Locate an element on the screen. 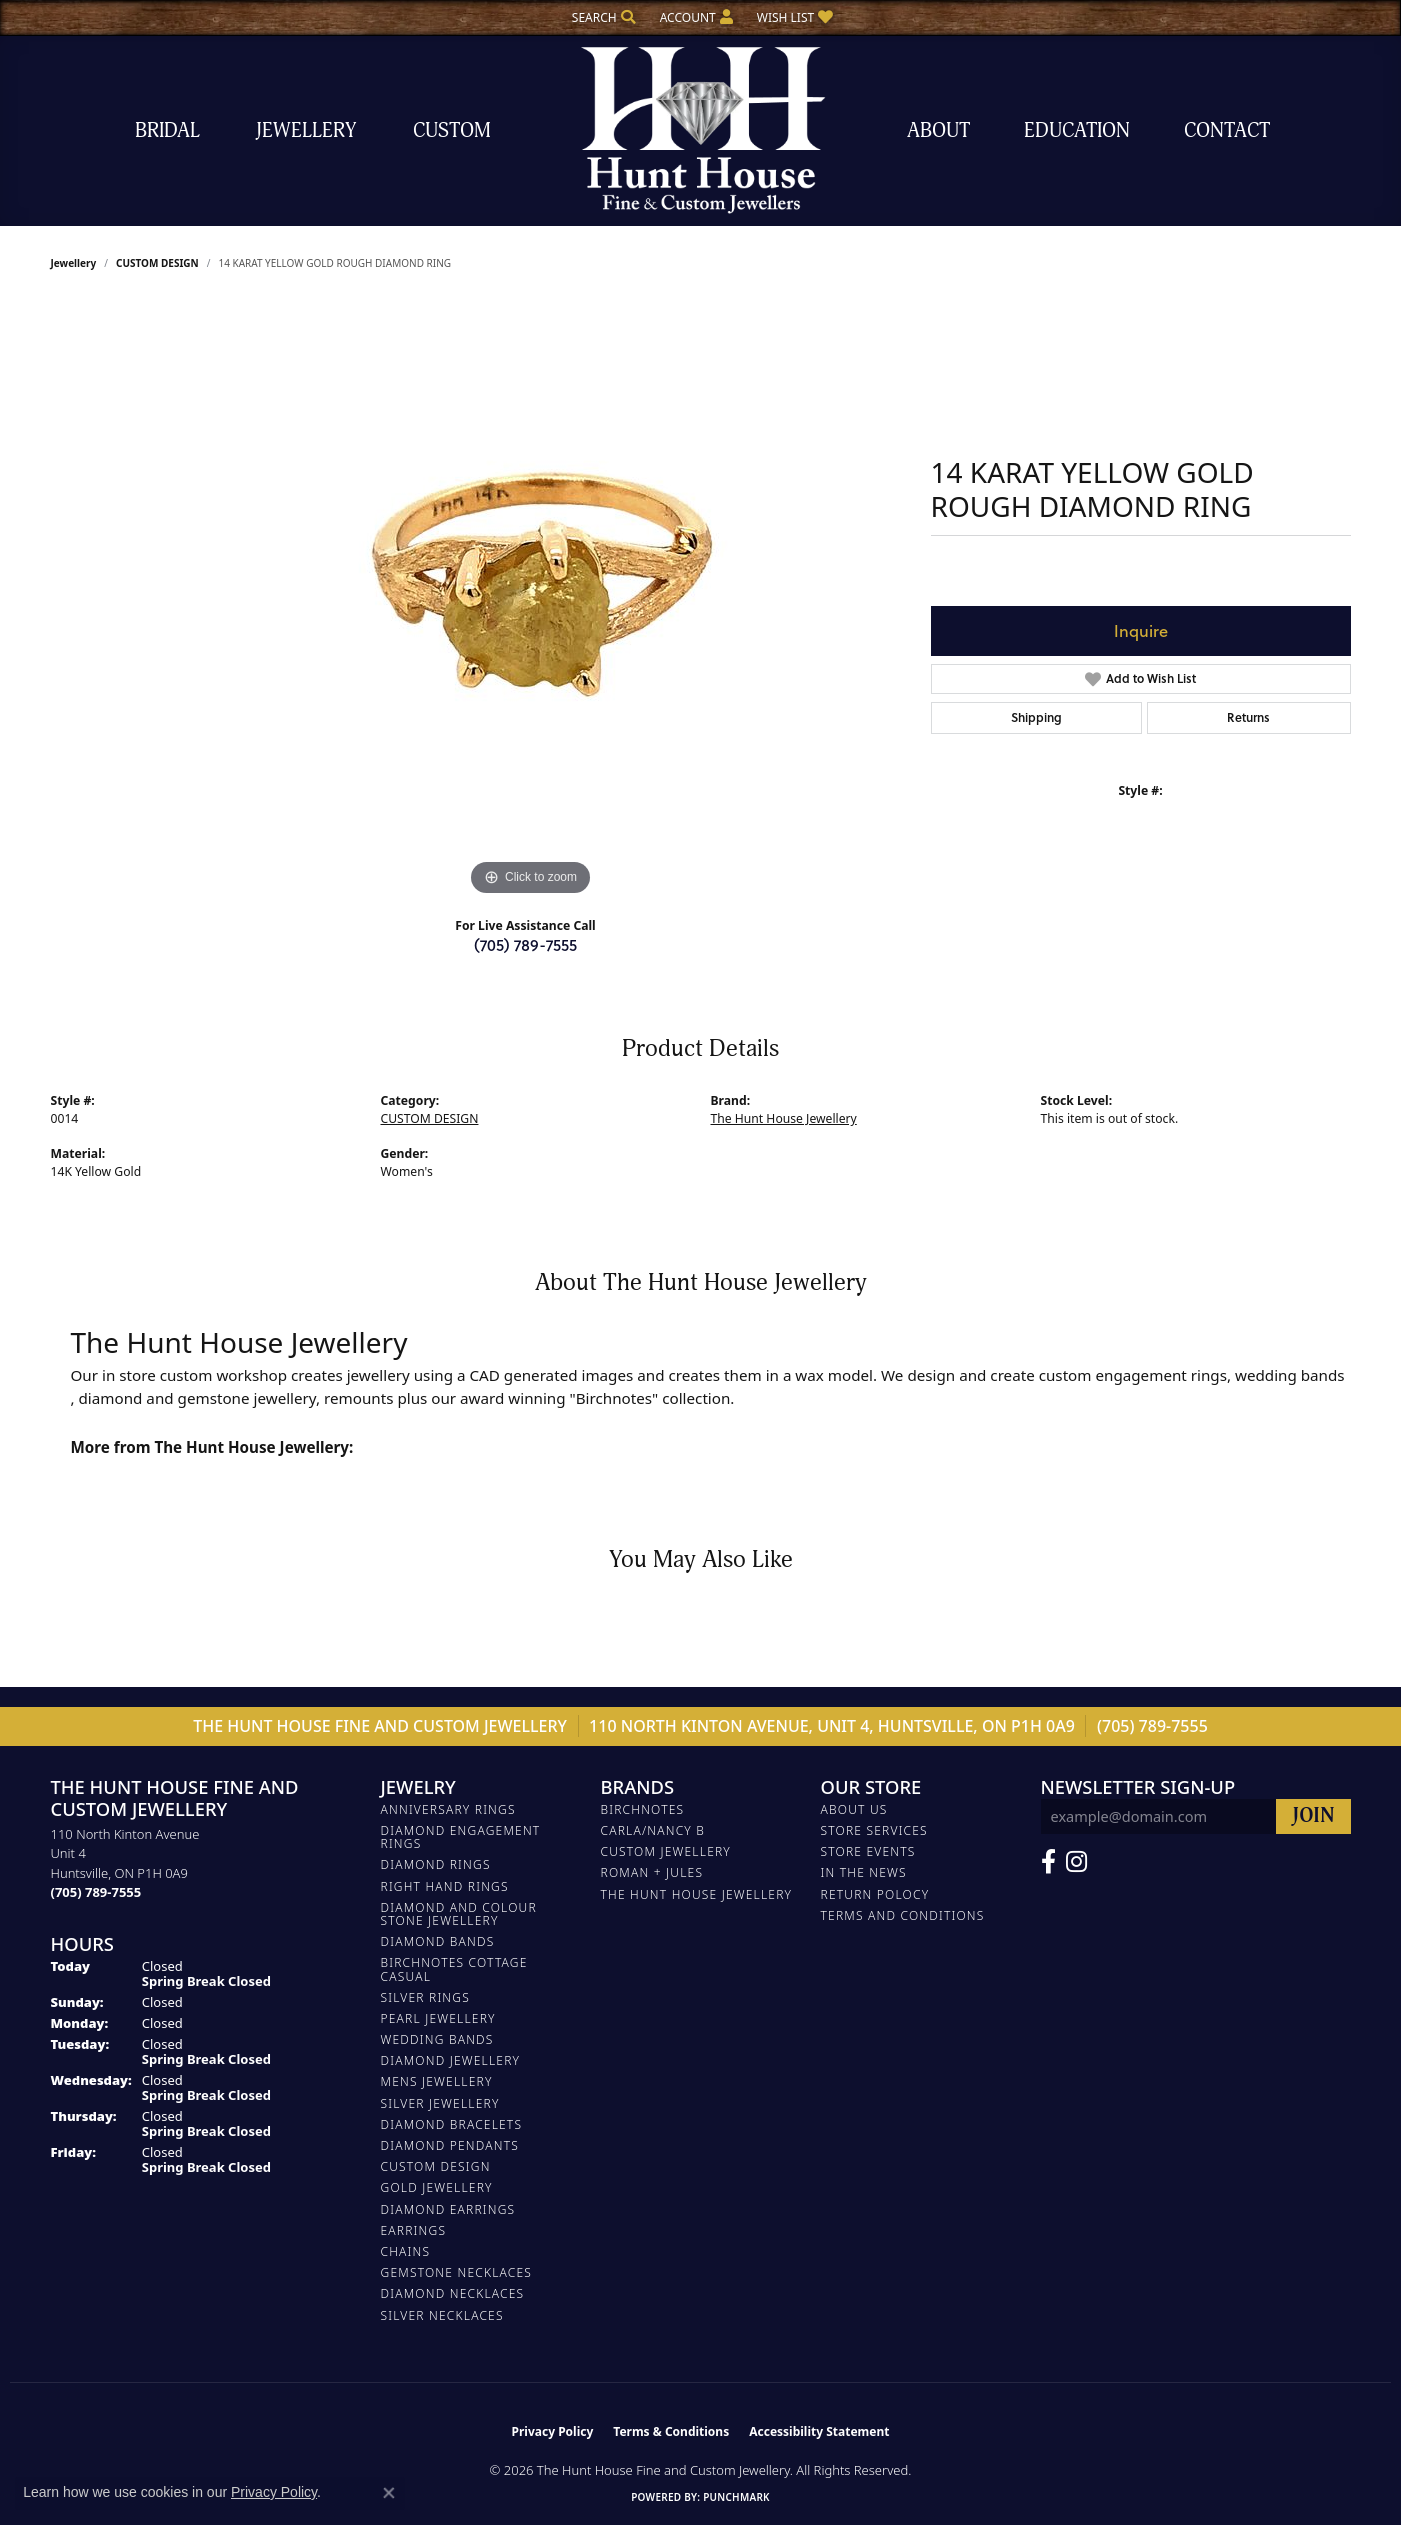  ANNIVERSARY RINGS [menuitem] is located at coordinates (448, 1809).